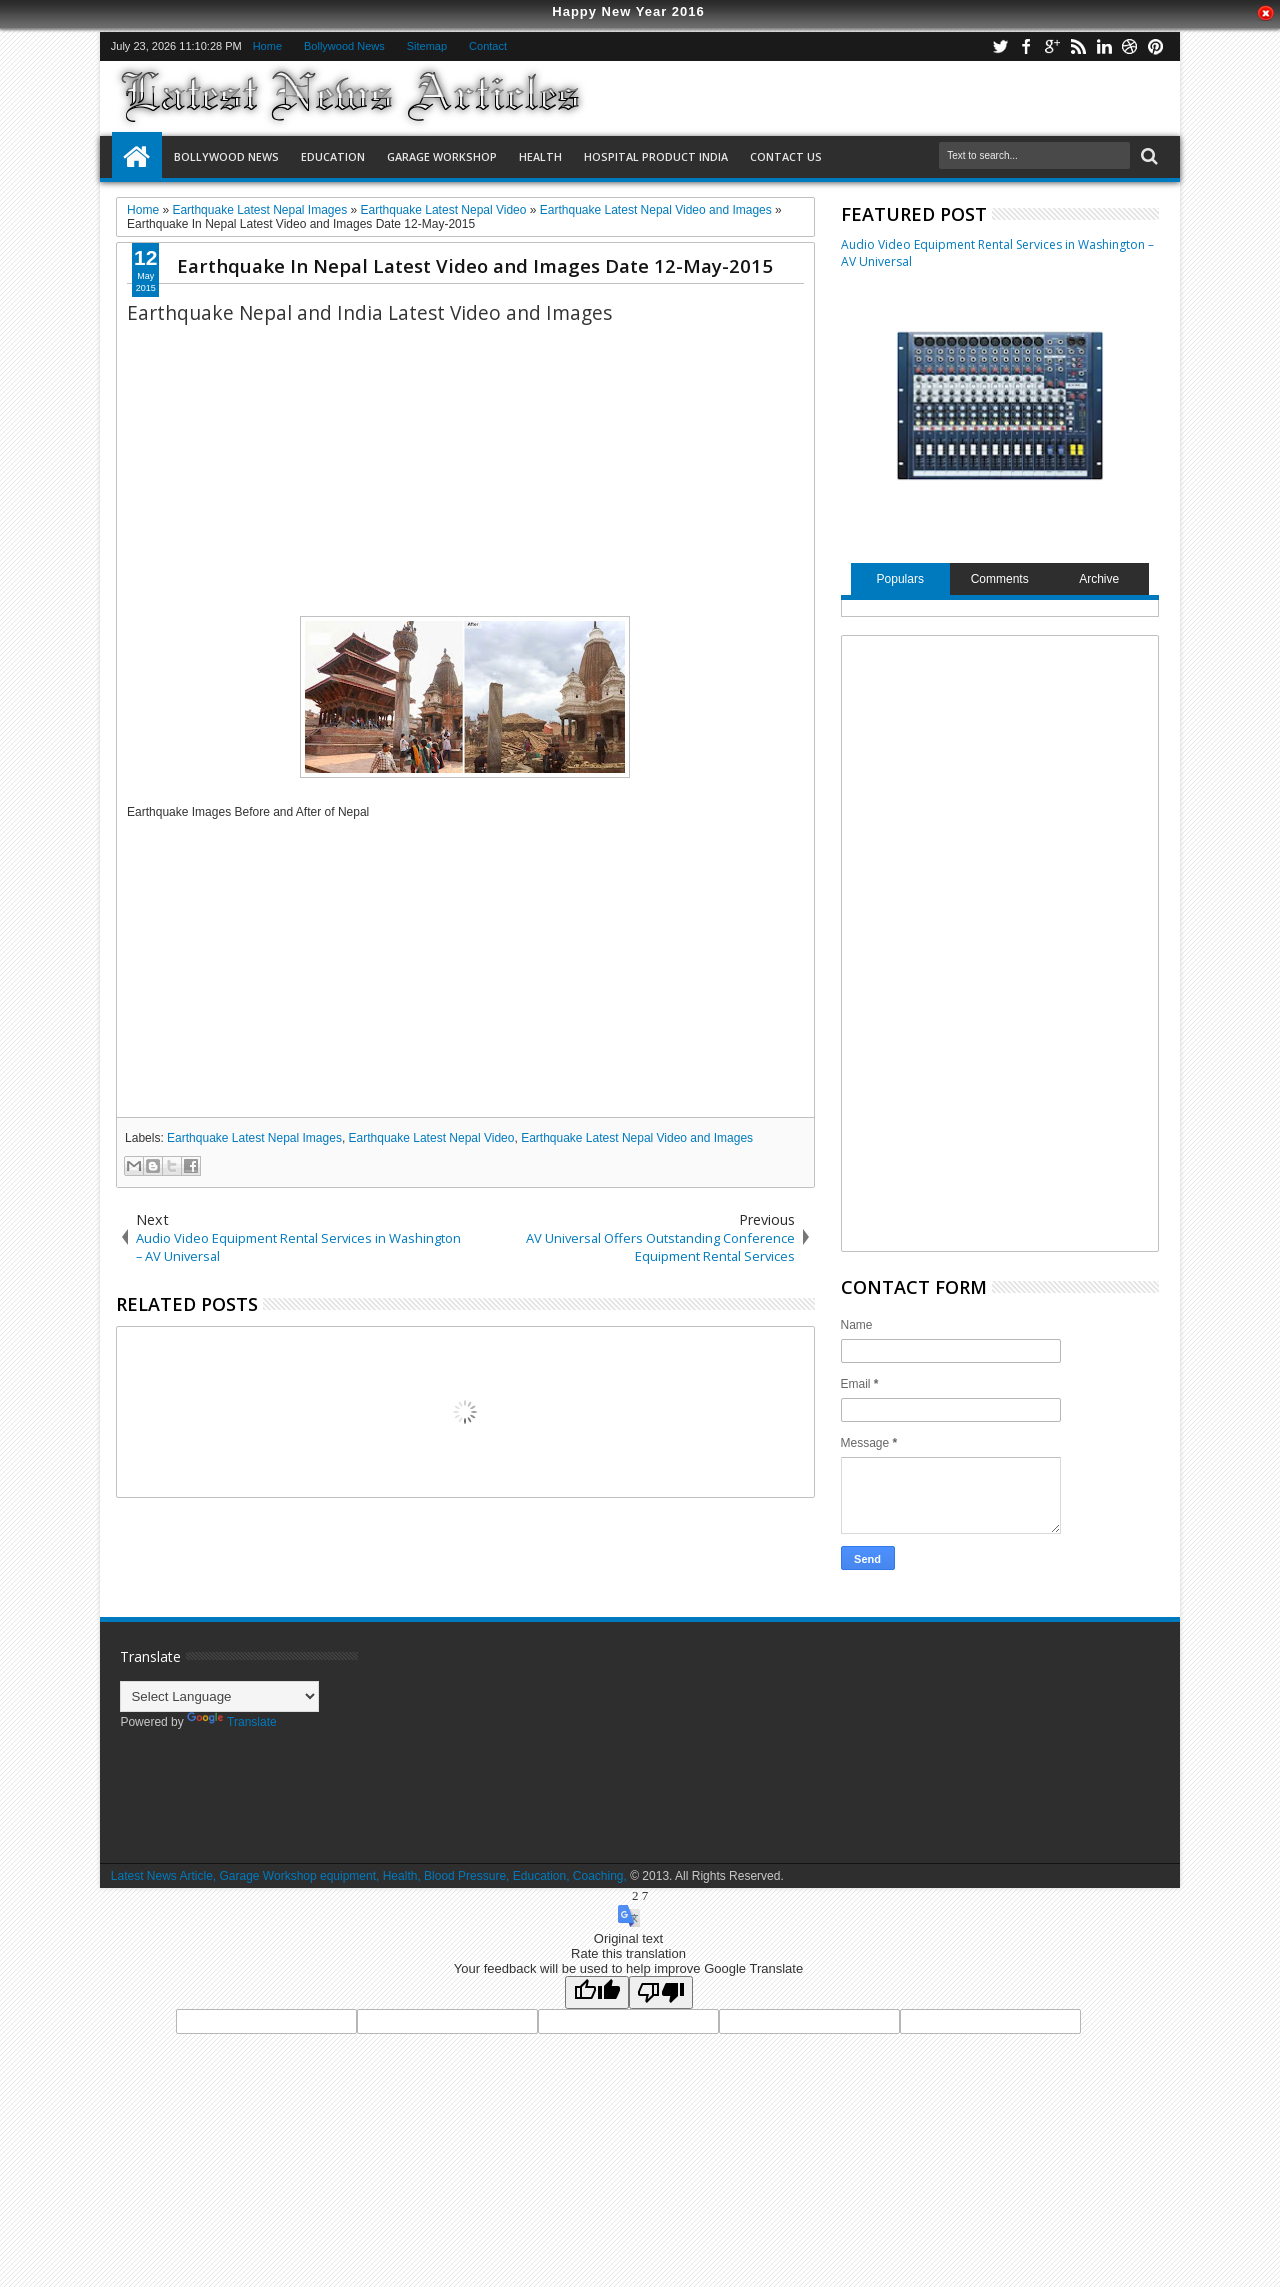 The width and height of the screenshot is (1280, 2287). What do you see at coordinates (219, 1696) in the screenshot?
I see `[Language Translate Widget]` at bounding box center [219, 1696].